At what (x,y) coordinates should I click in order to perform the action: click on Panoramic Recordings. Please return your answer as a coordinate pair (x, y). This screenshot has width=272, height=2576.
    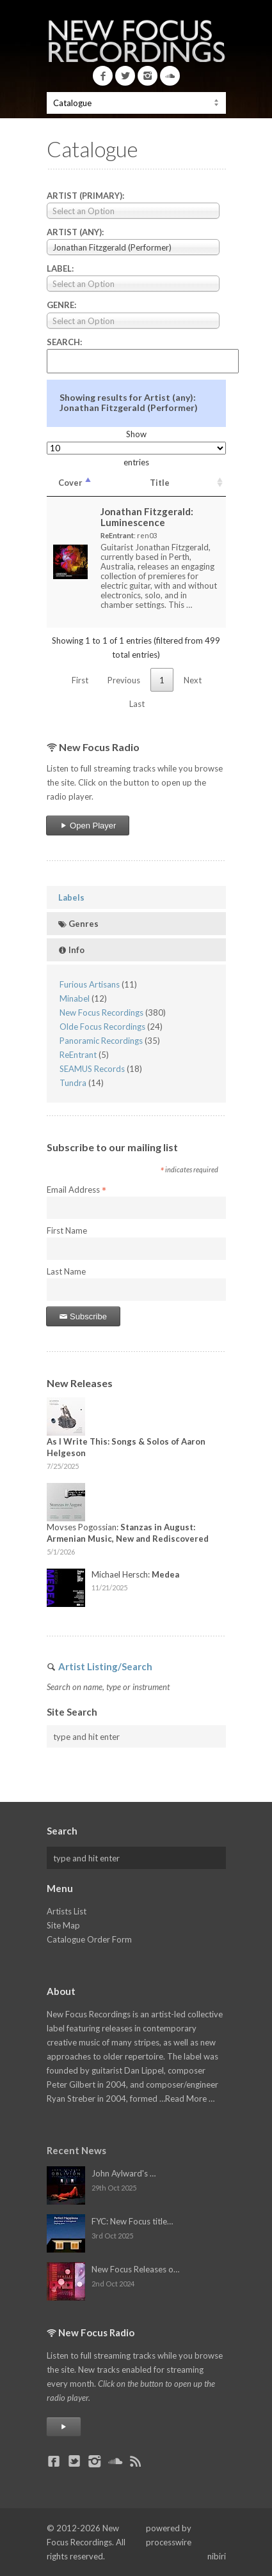
    Looking at the image, I should click on (101, 1041).